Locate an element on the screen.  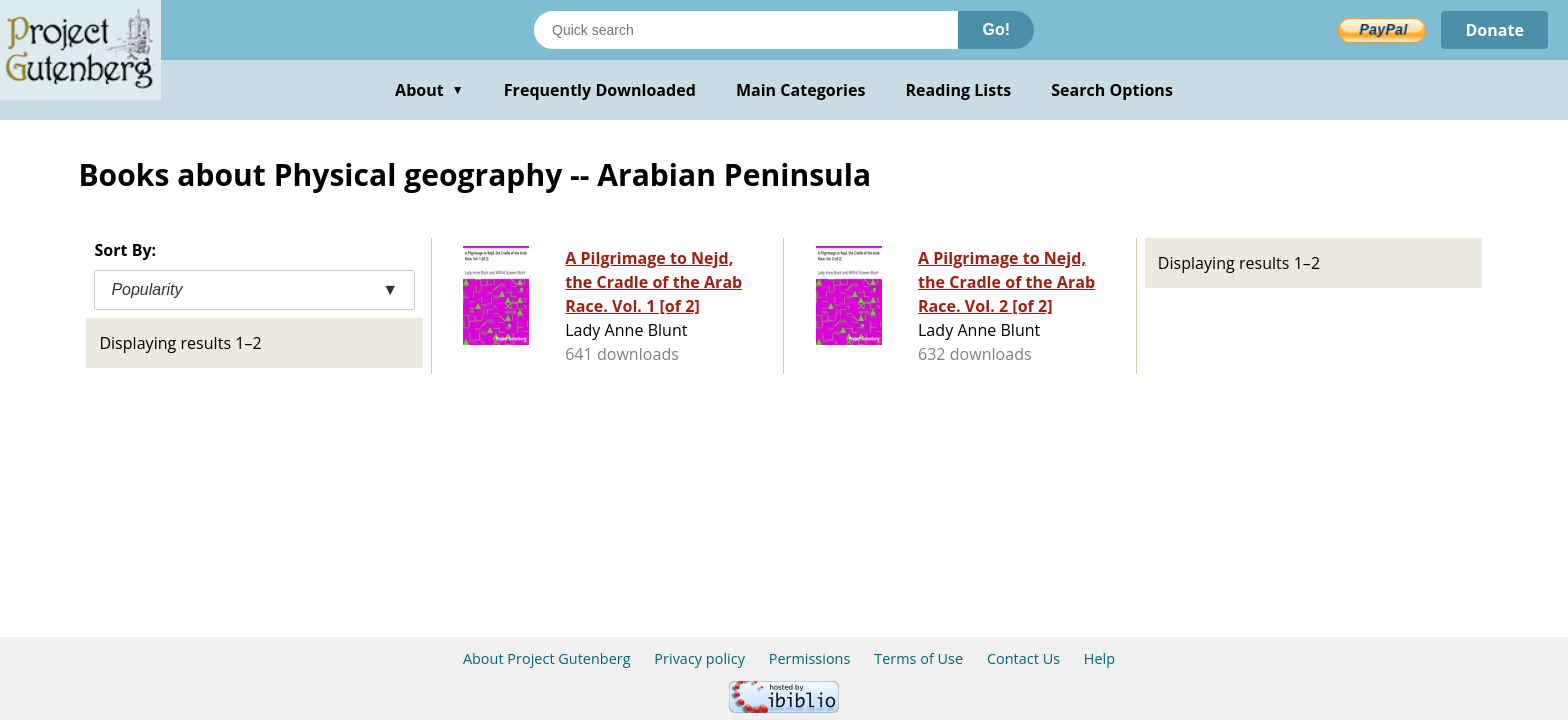
About Project Gutenberg is located at coordinates (547, 658).